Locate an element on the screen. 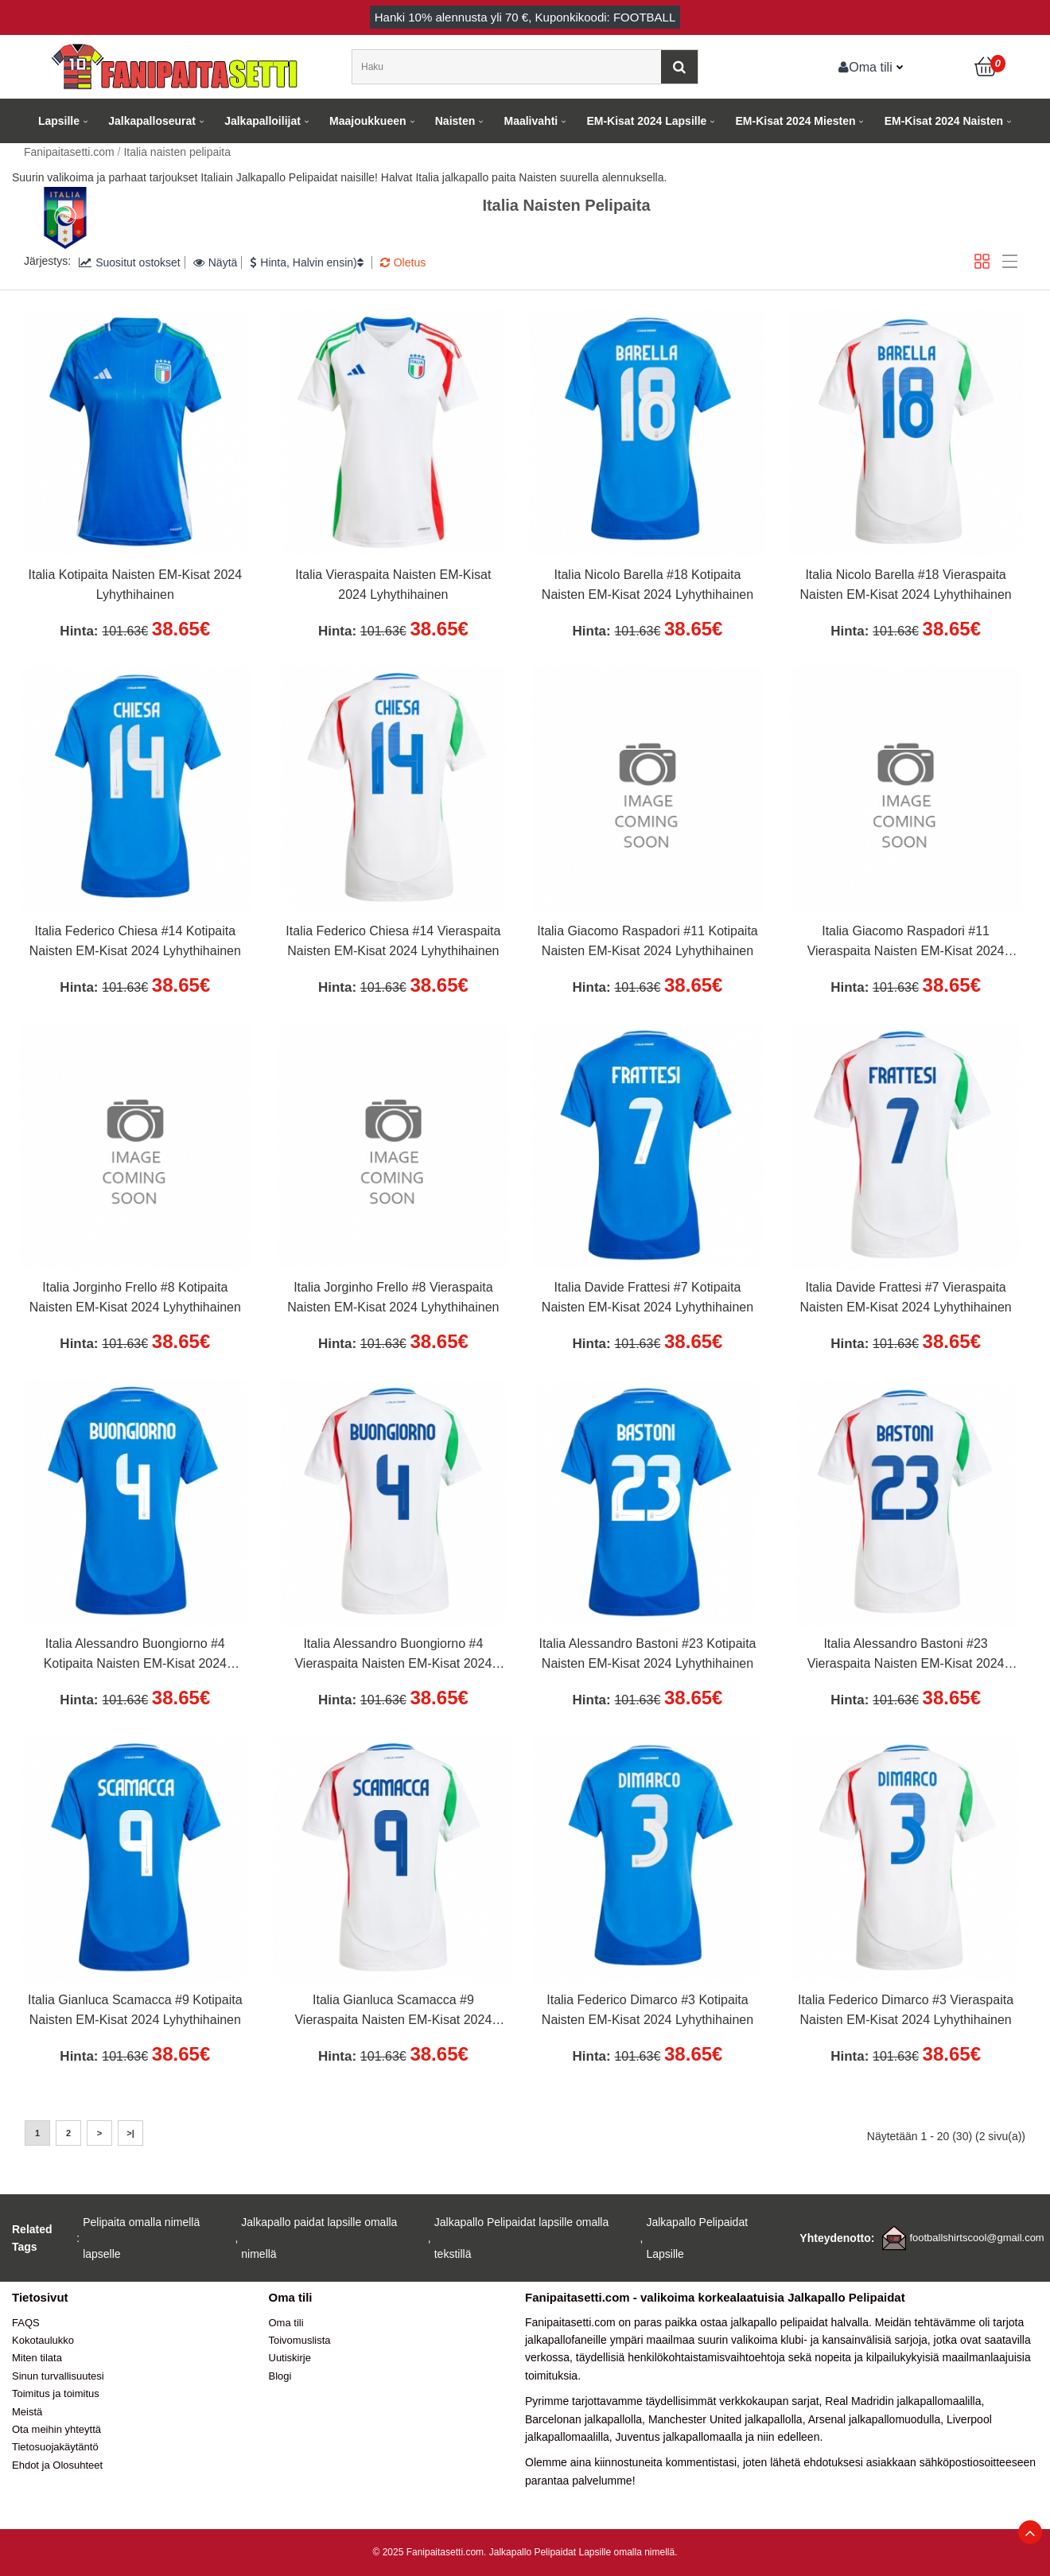  Blogi is located at coordinates (280, 2376).